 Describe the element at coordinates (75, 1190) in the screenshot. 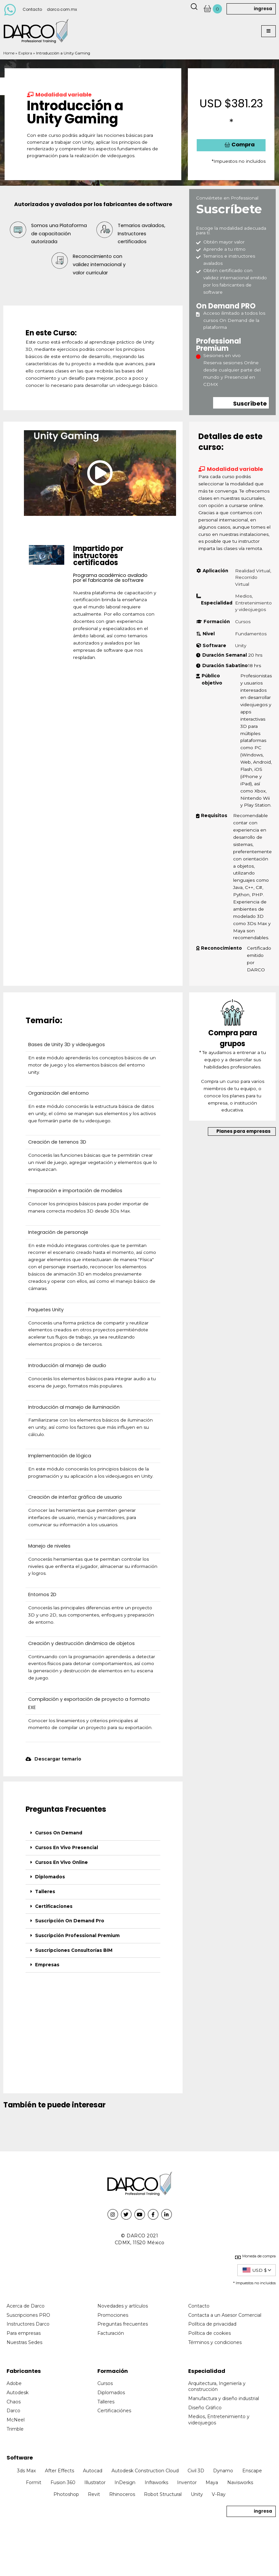

I see `Preparación e importación de modelos` at that location.